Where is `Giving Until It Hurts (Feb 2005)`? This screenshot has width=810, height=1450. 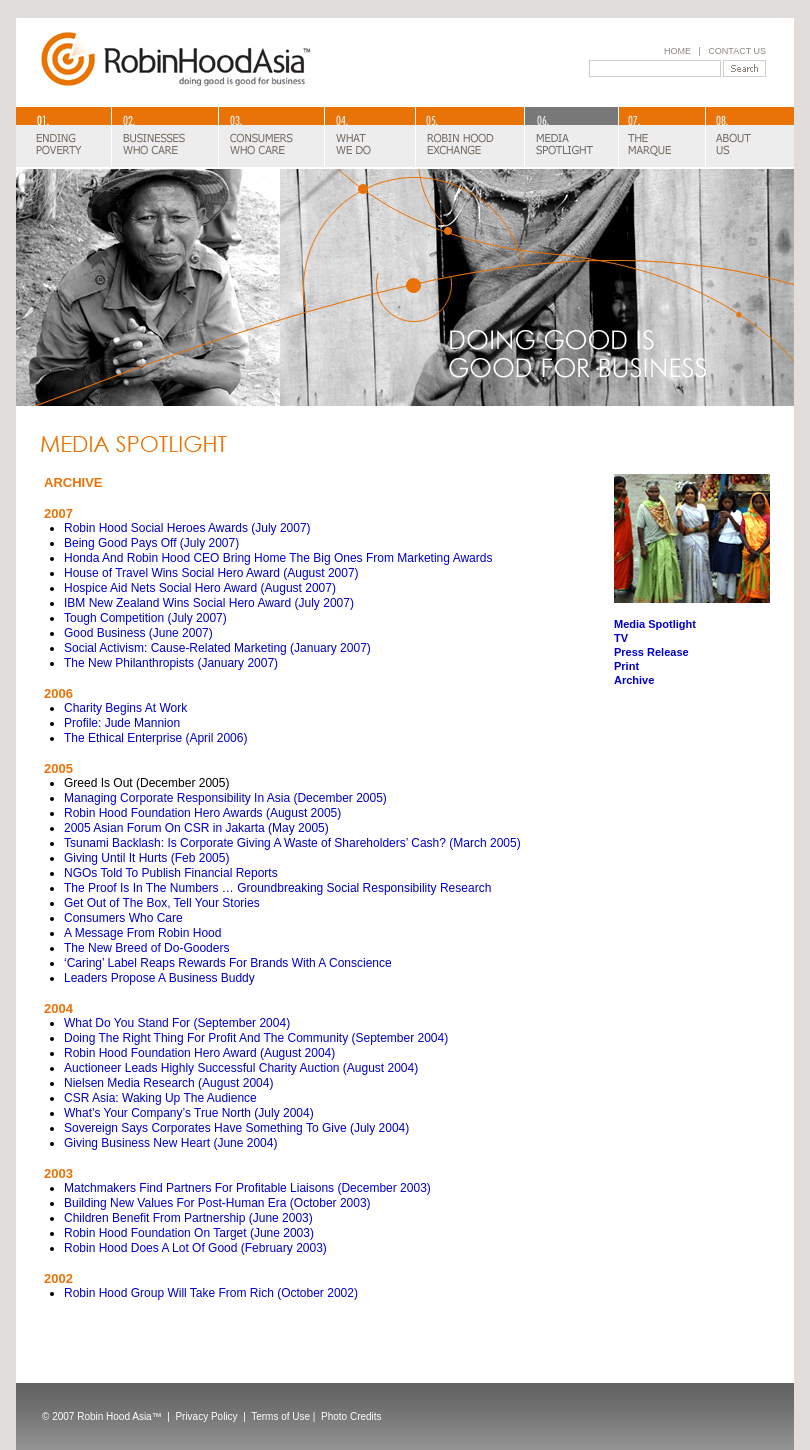 Giving Until It Hurts (Feb 2005) is located at coordinates (146, 858).